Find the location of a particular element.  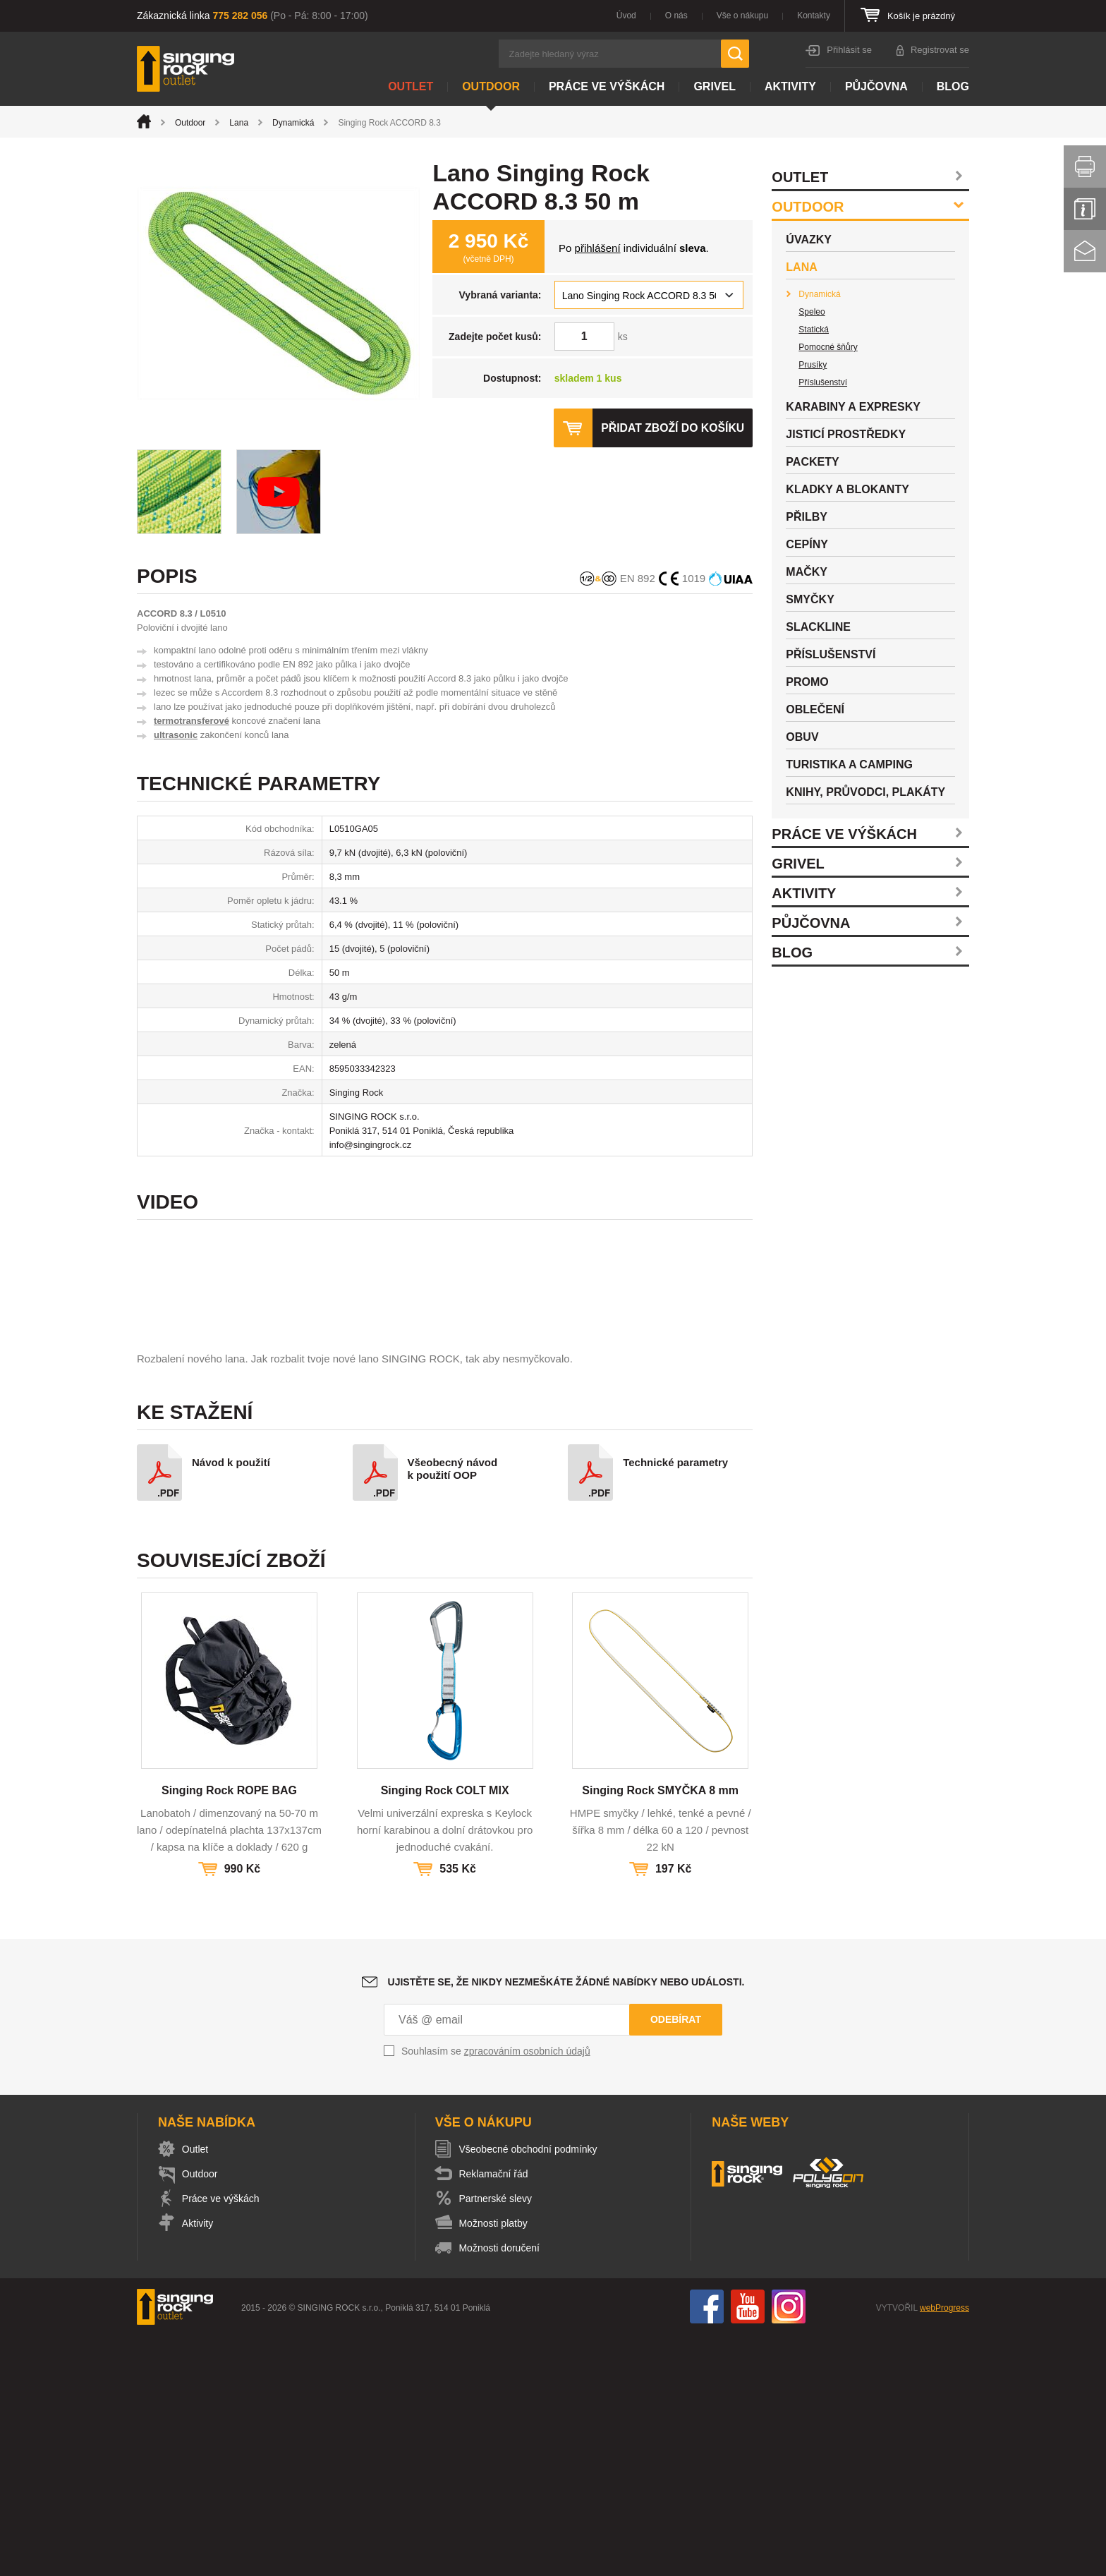

webProgress is located at coordinates (944, 2548).